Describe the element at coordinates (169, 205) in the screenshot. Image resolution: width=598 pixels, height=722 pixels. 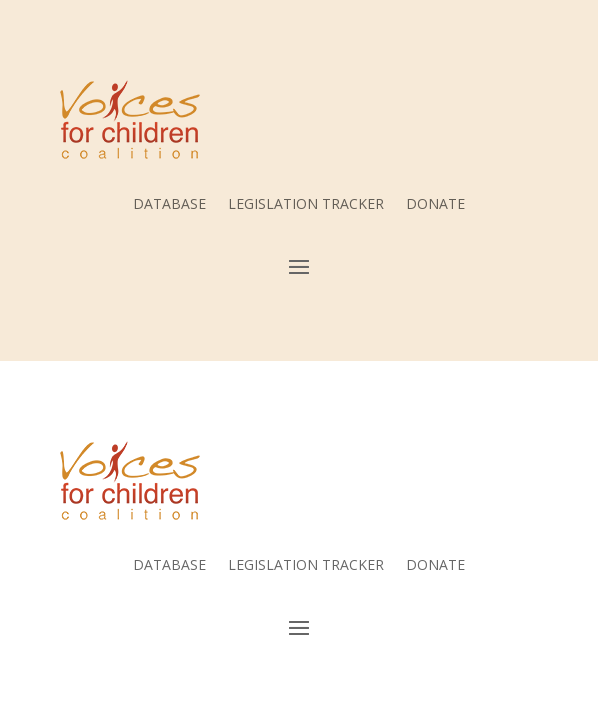
I see `DATABASE` at that location.